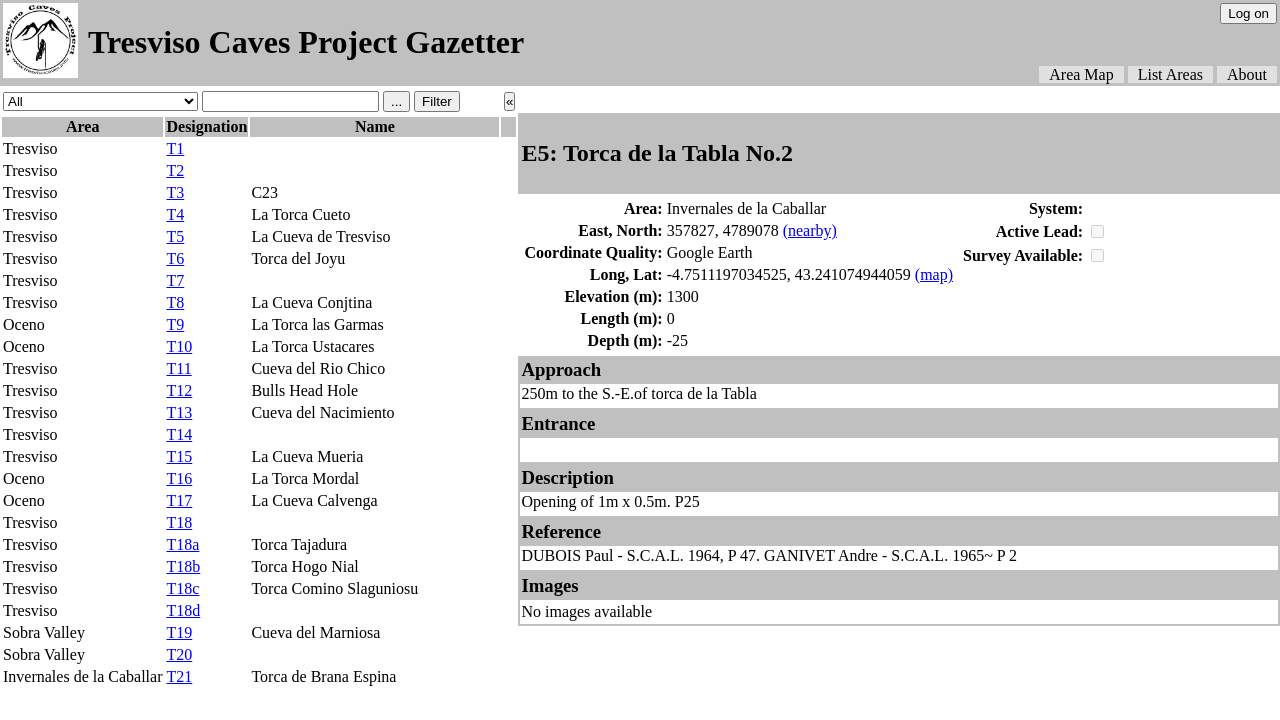  Describe the element at coordinates (1081, 74) in the screenshot. I see `Area Map` at that location.